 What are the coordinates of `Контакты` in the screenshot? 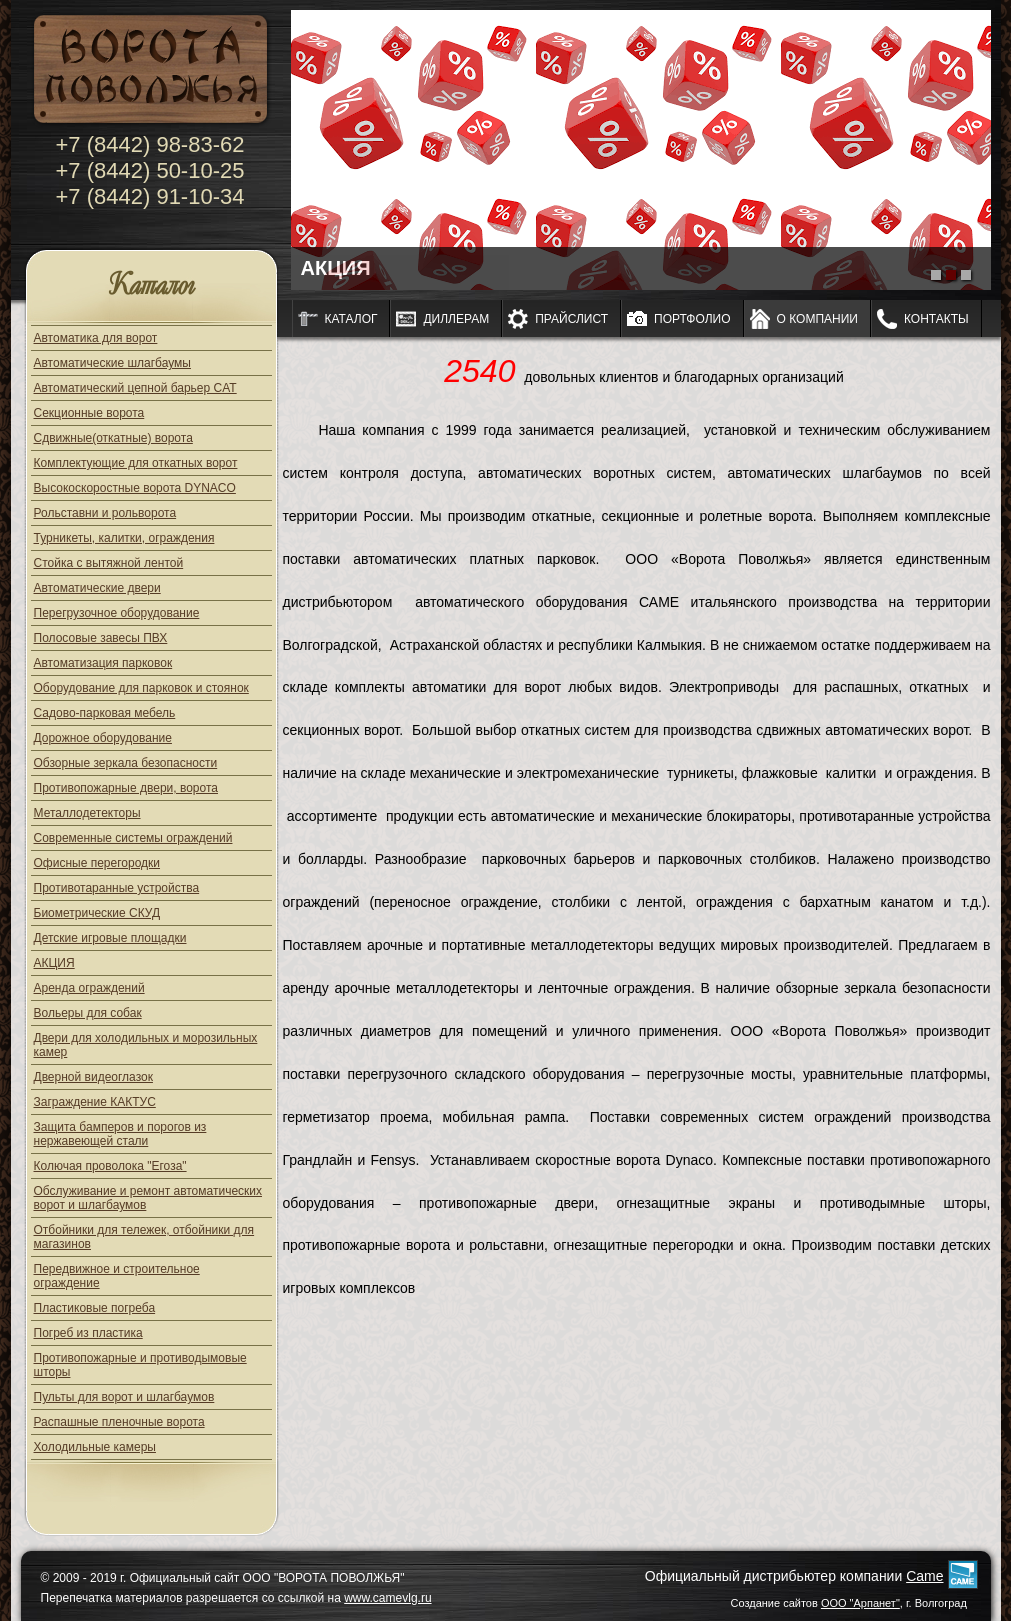 It's located at (936, 319).